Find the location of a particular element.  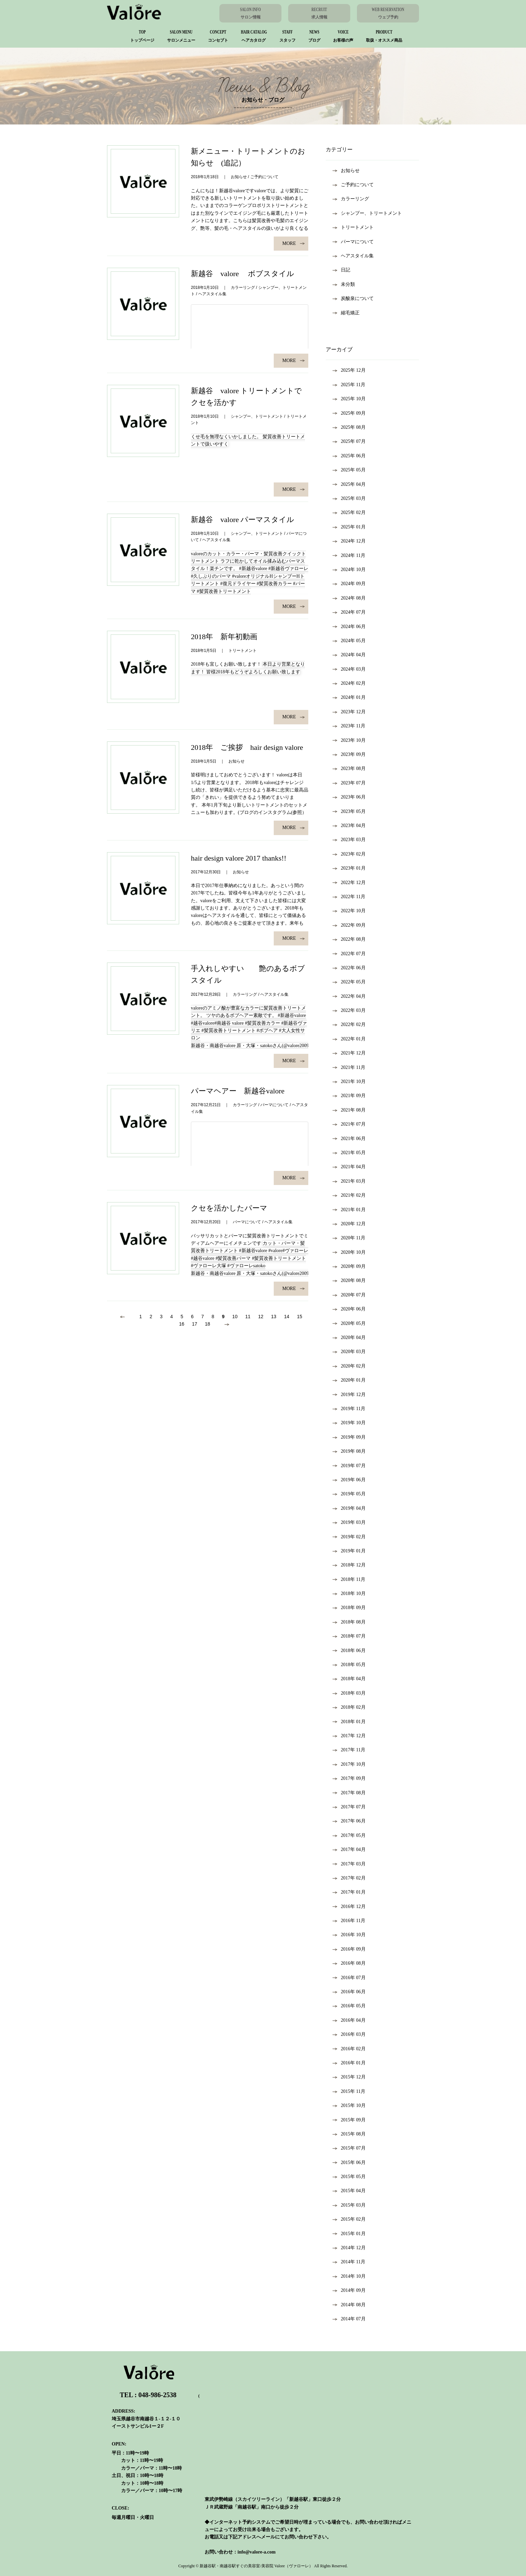

2023年 10月 is located at coordinates (349, 740).